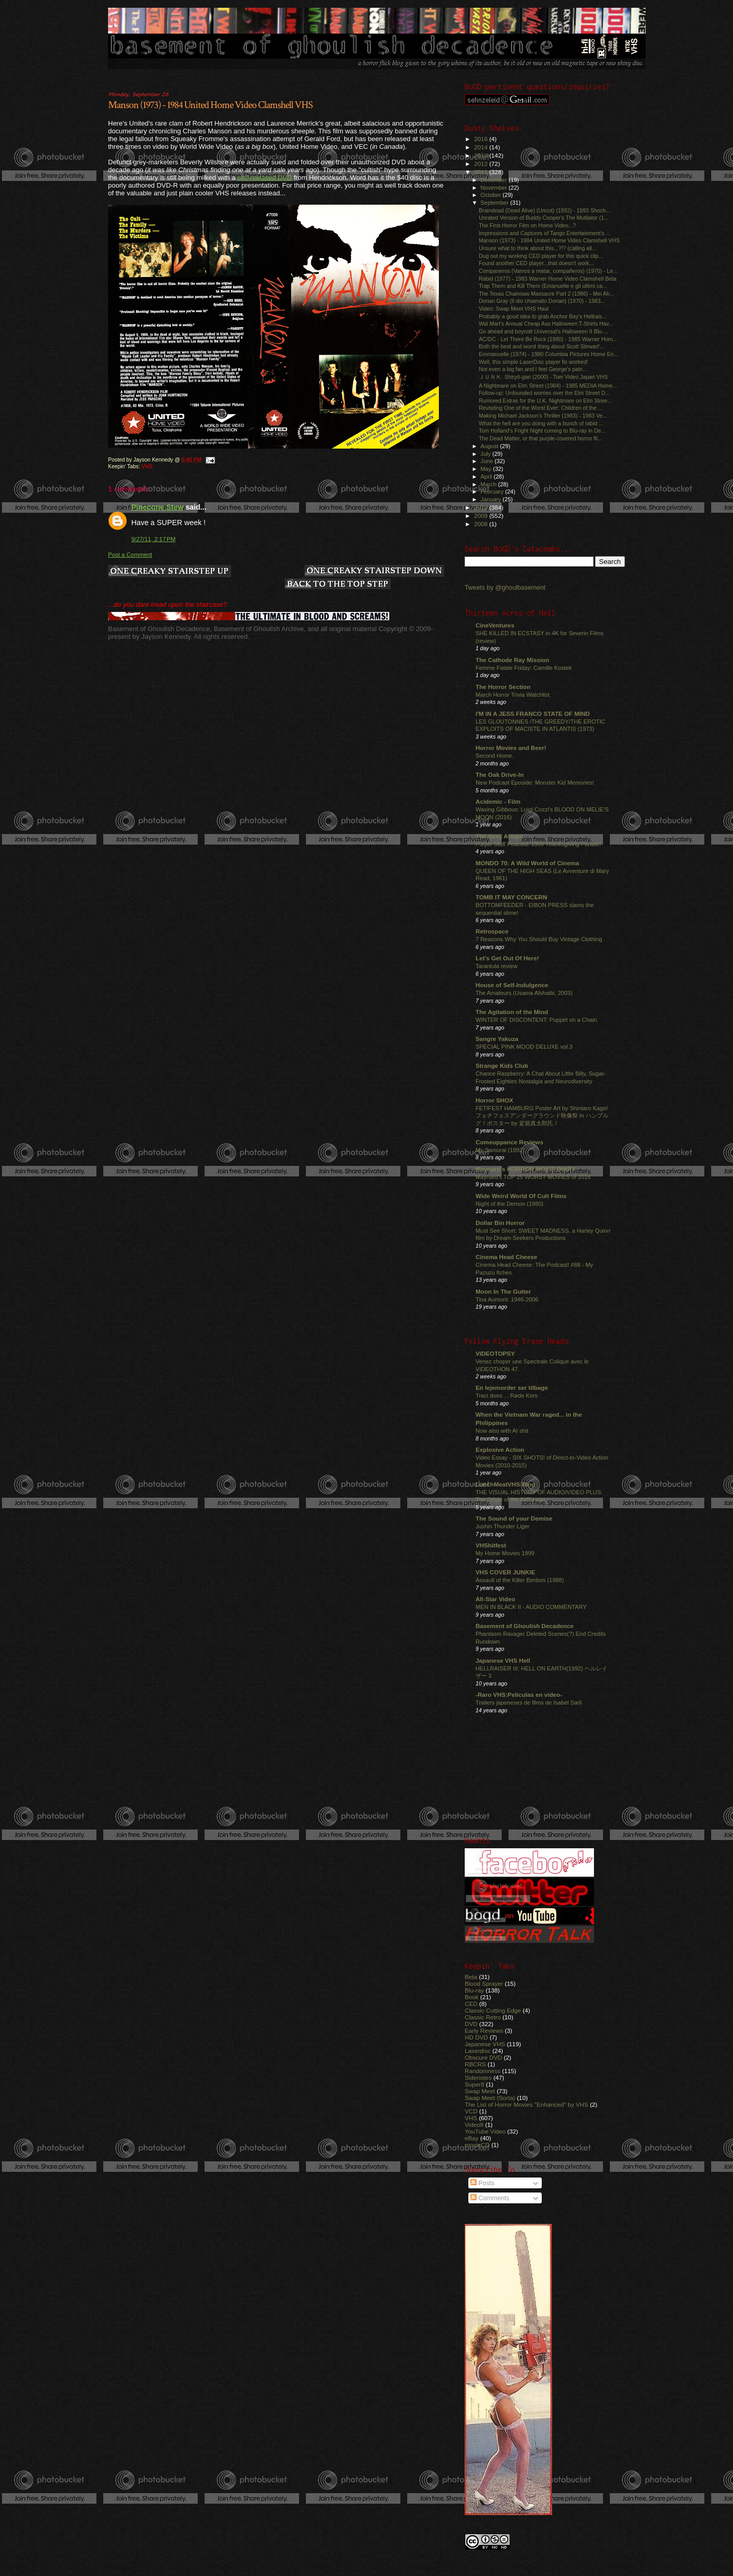  I want to click on WINTER OF DISCONTENT: Puppet on a Chain, so click(536, 1020).